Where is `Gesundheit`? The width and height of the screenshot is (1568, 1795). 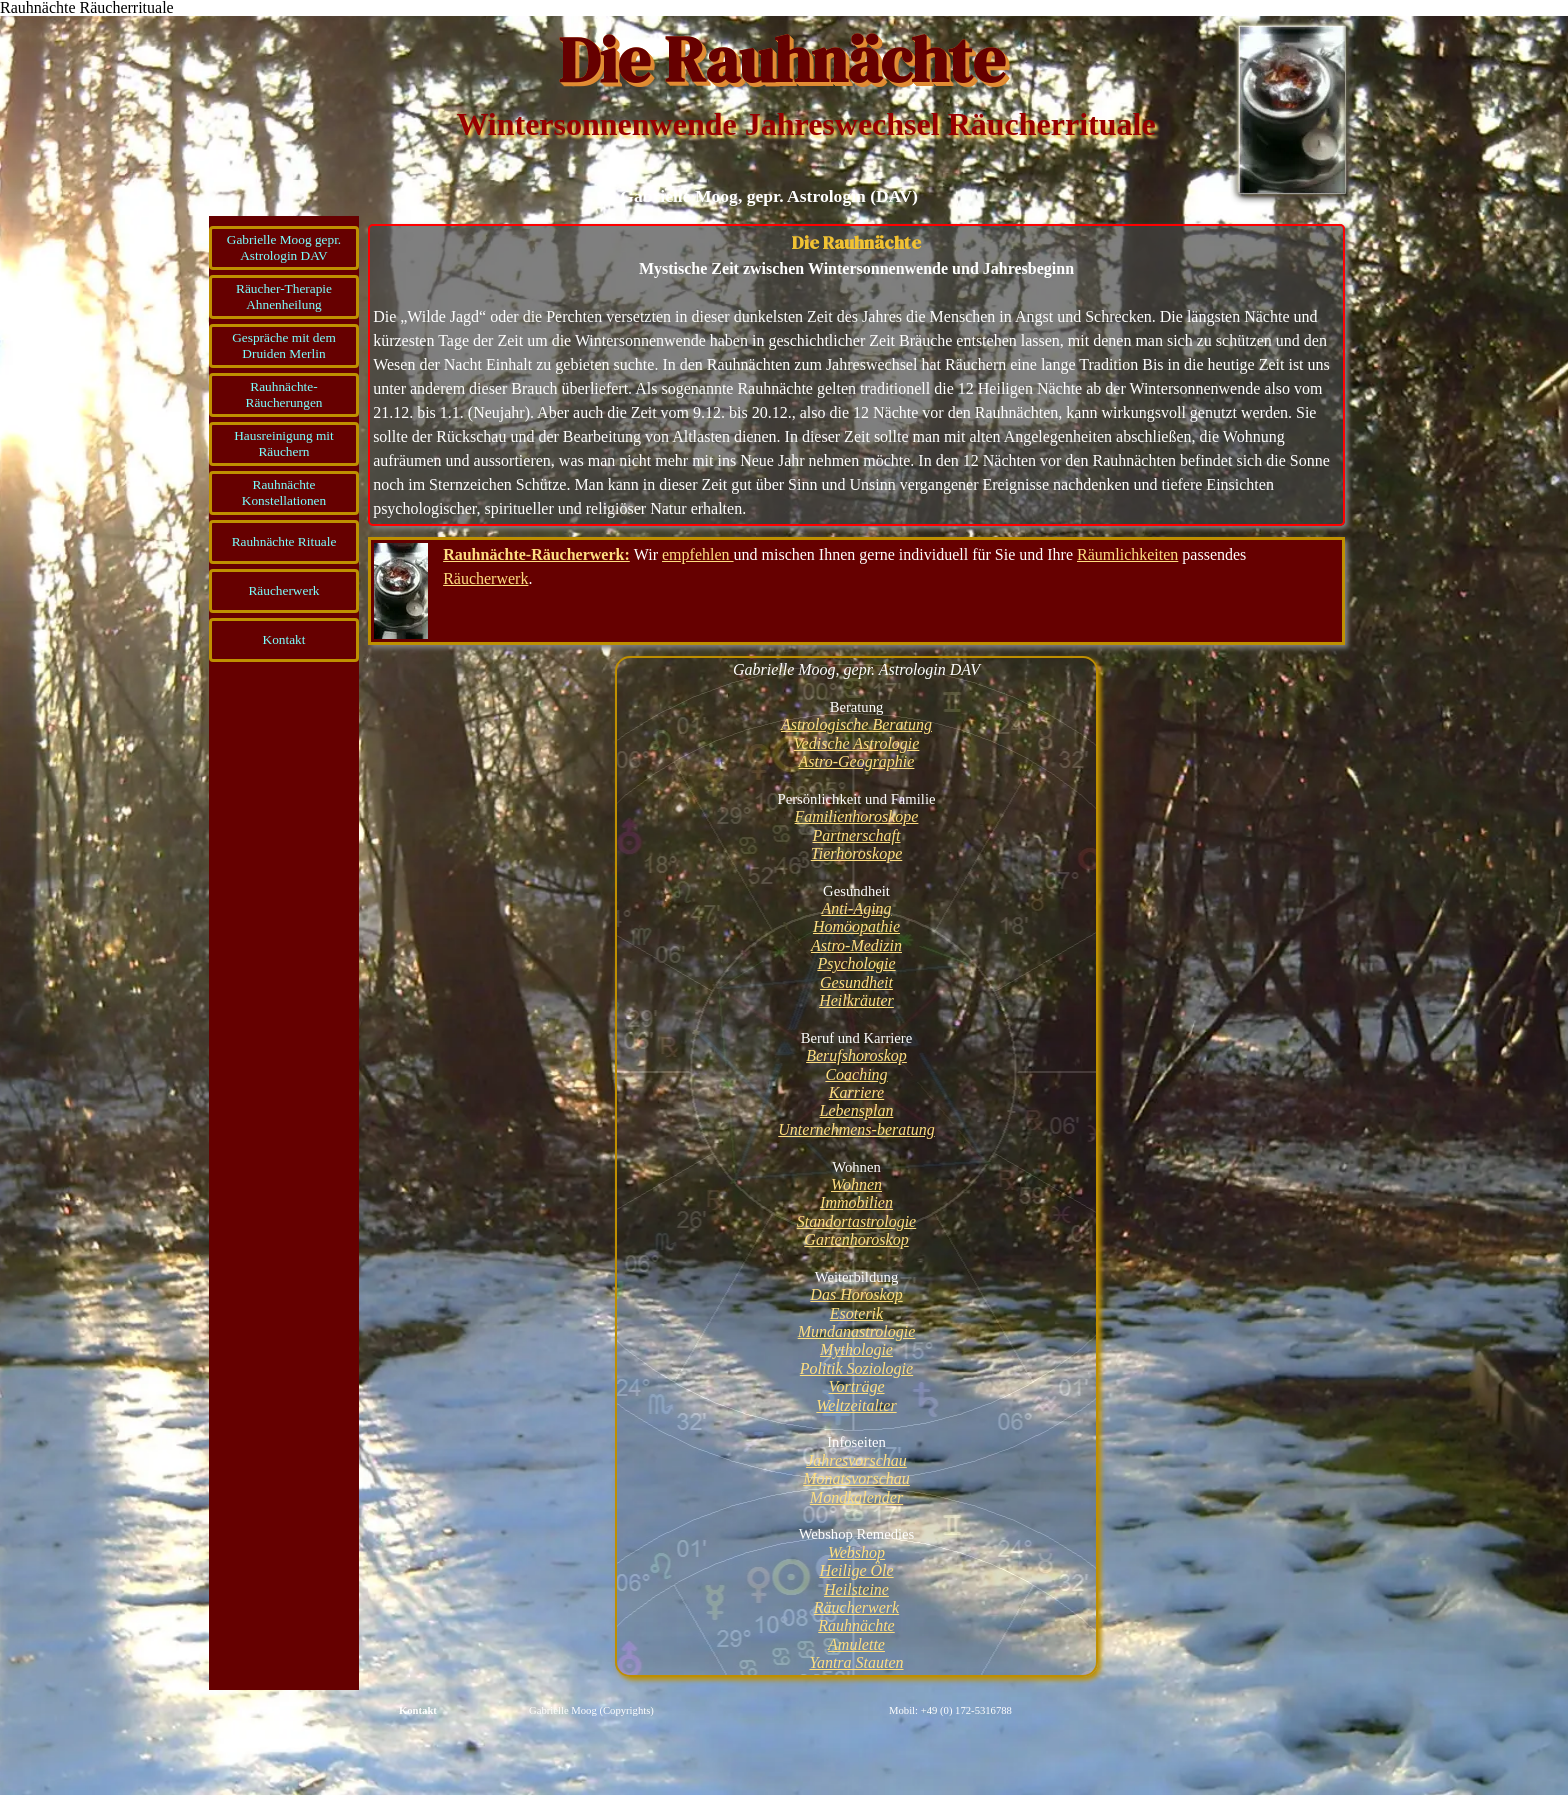
Gesundheit is located at coordinates (856, 982).